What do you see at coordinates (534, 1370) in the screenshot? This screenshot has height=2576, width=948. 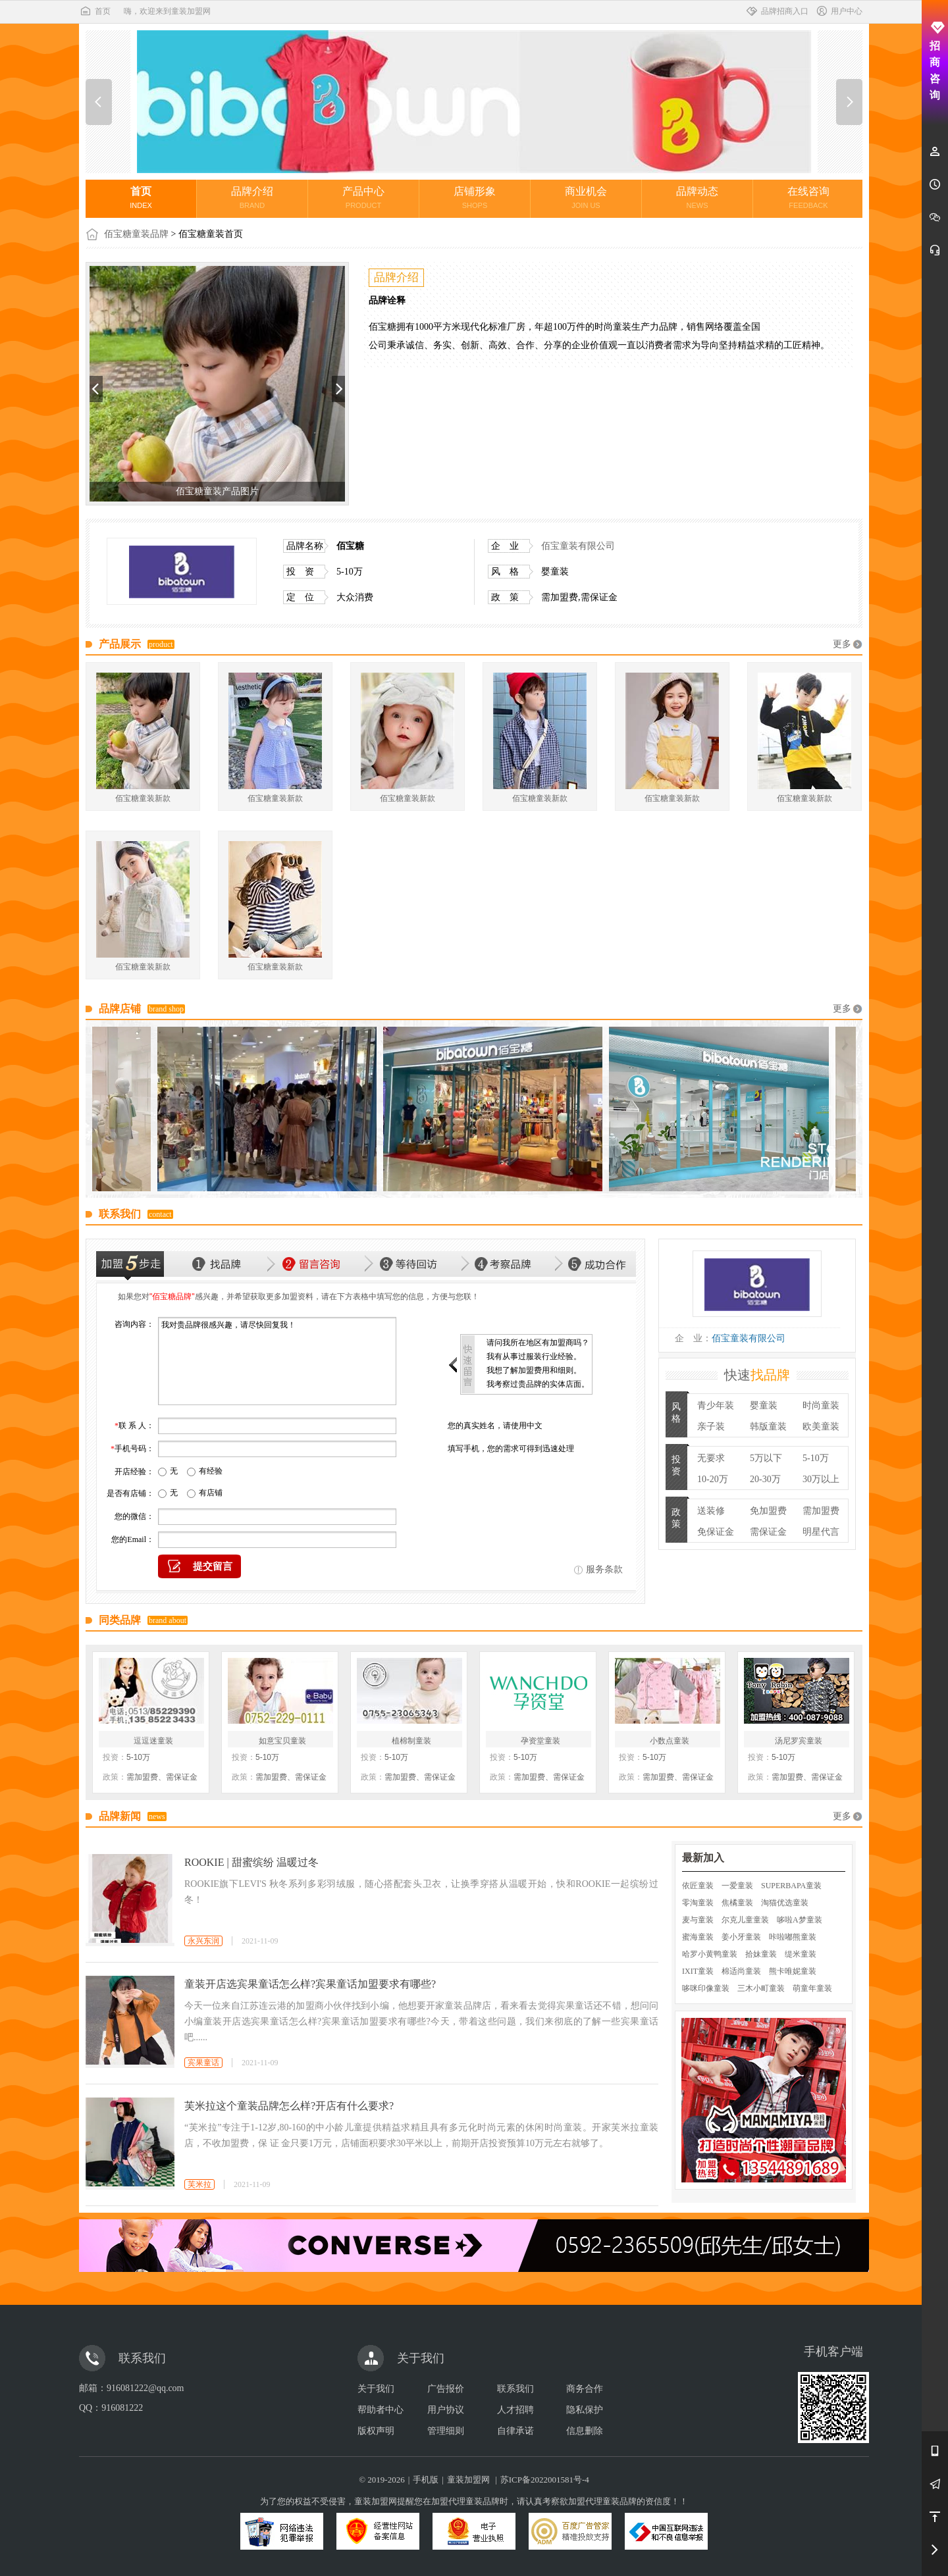 I see `我想了解加盟费用和细则。` at bounding box center [534, 1370].